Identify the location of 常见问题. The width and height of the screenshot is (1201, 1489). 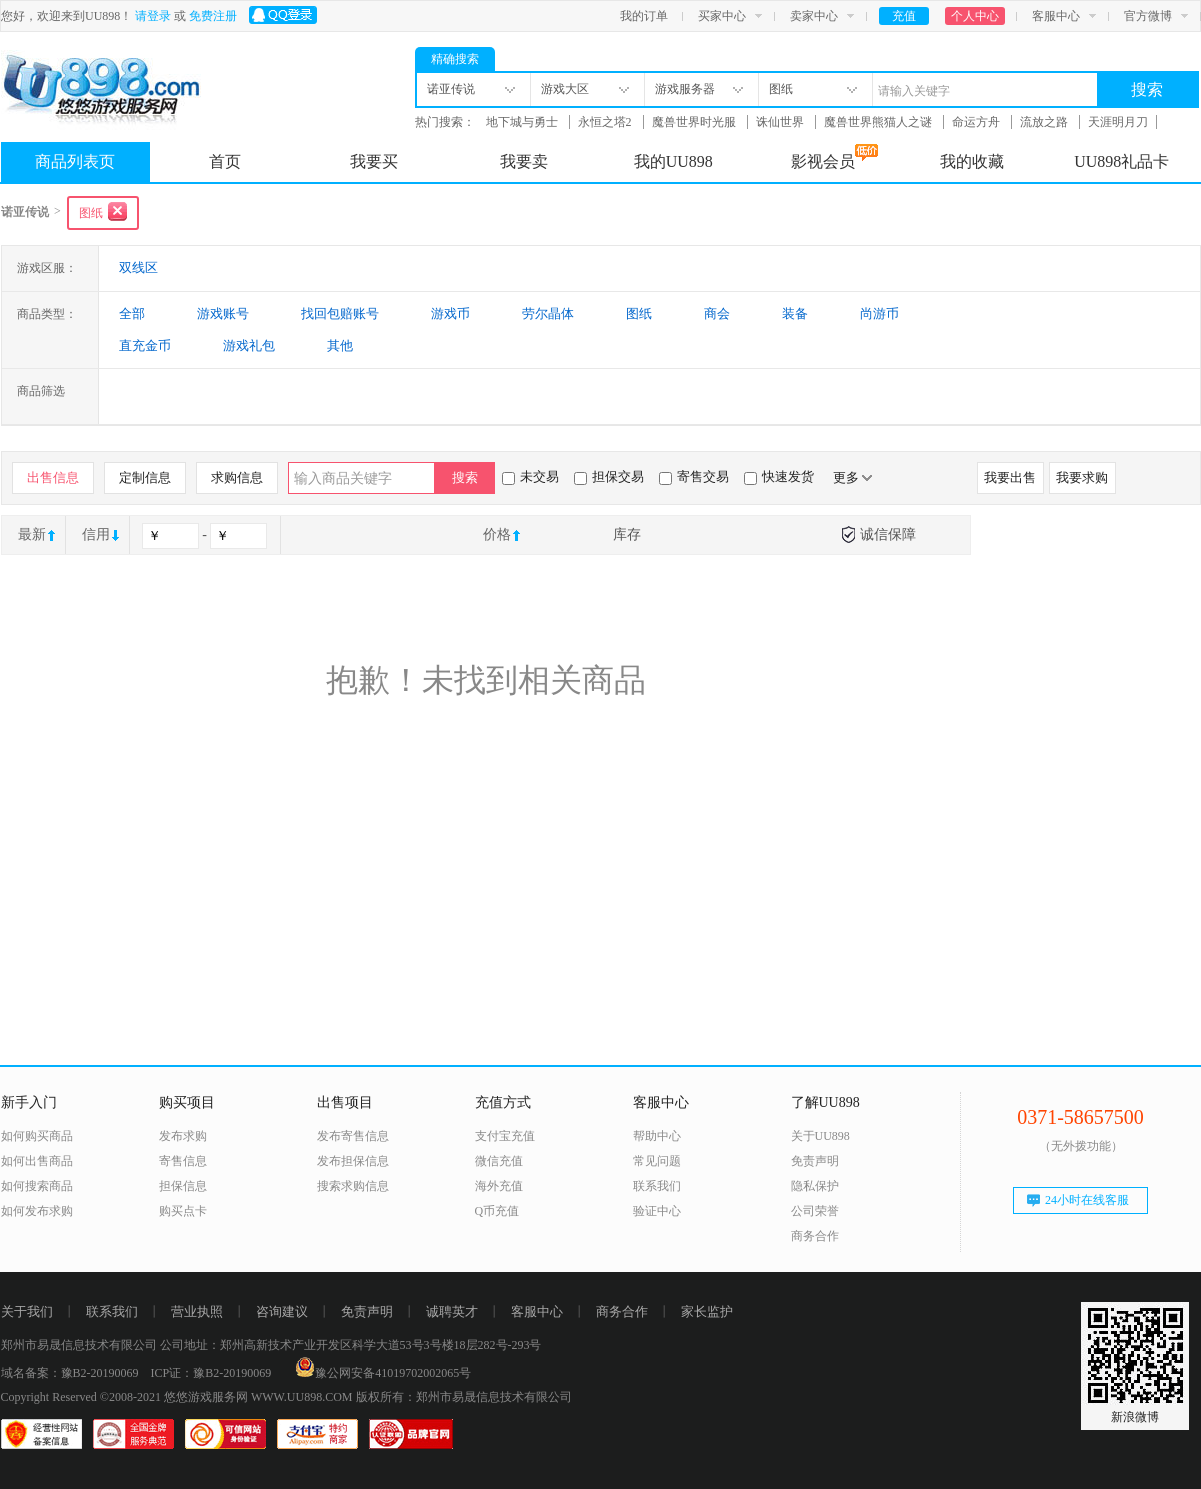
(657, 1161).